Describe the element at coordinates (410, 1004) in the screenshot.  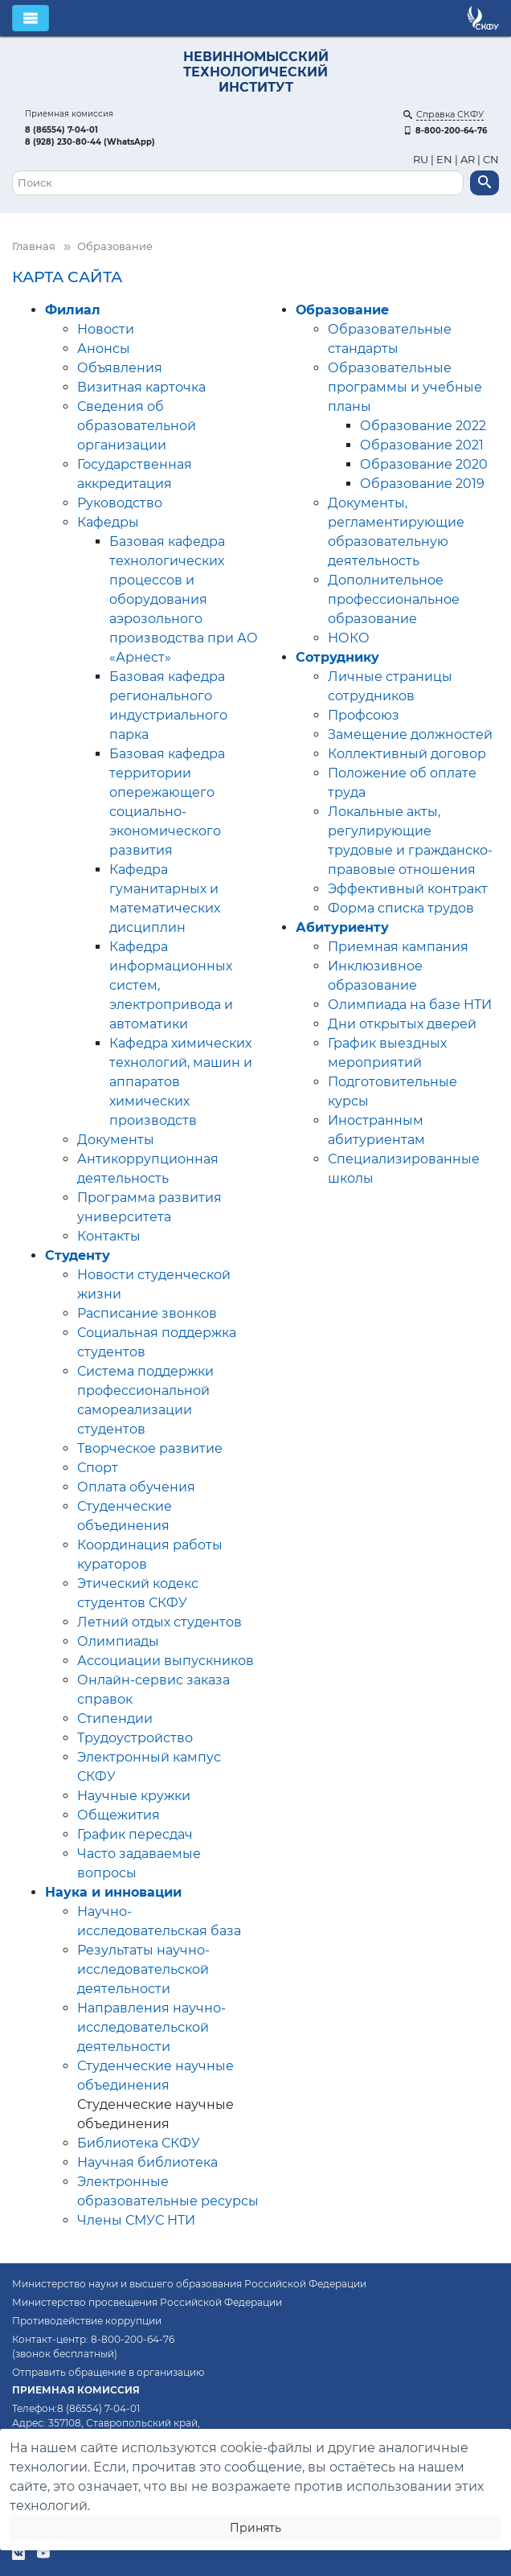
I see `Олимпиада на базе НТИ` at that location.